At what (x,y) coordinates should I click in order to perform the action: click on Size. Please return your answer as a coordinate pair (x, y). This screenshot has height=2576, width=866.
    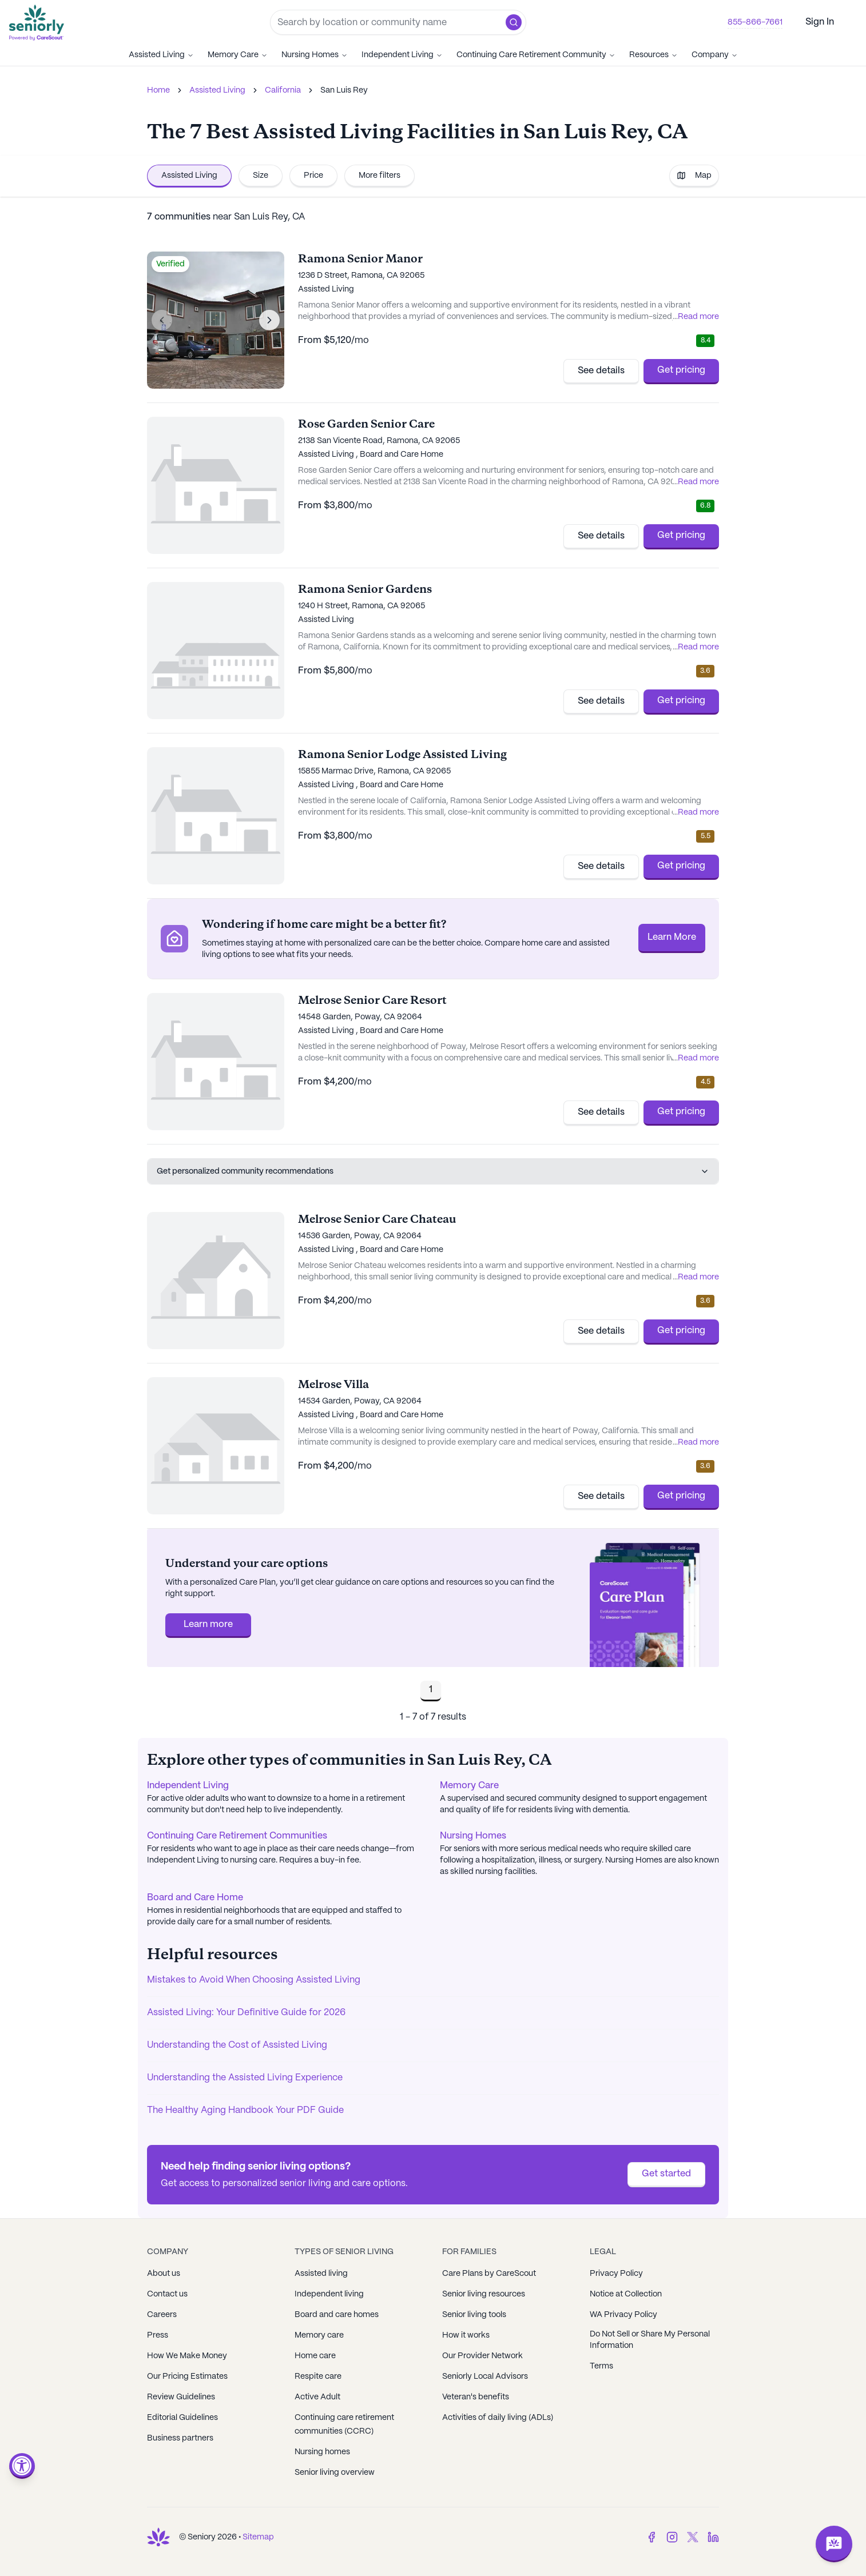
    Looking at the image, I should click on (260, 176).